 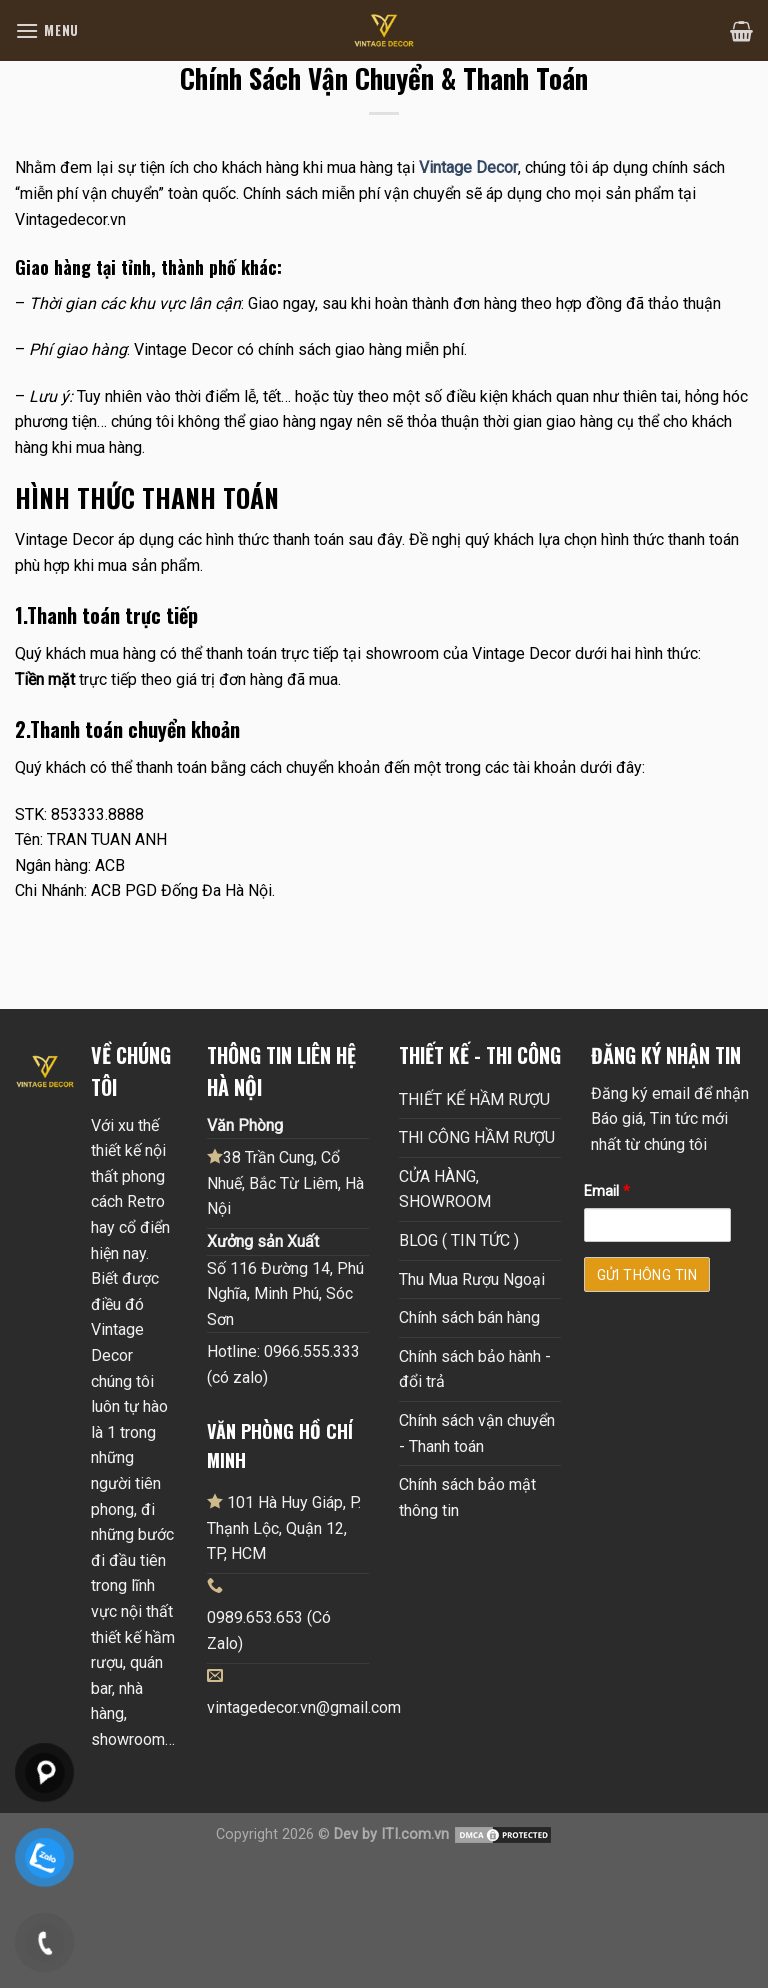 I want to click on CỬA HÀNG, SHOWROOM, so click(x=445, y=1189).